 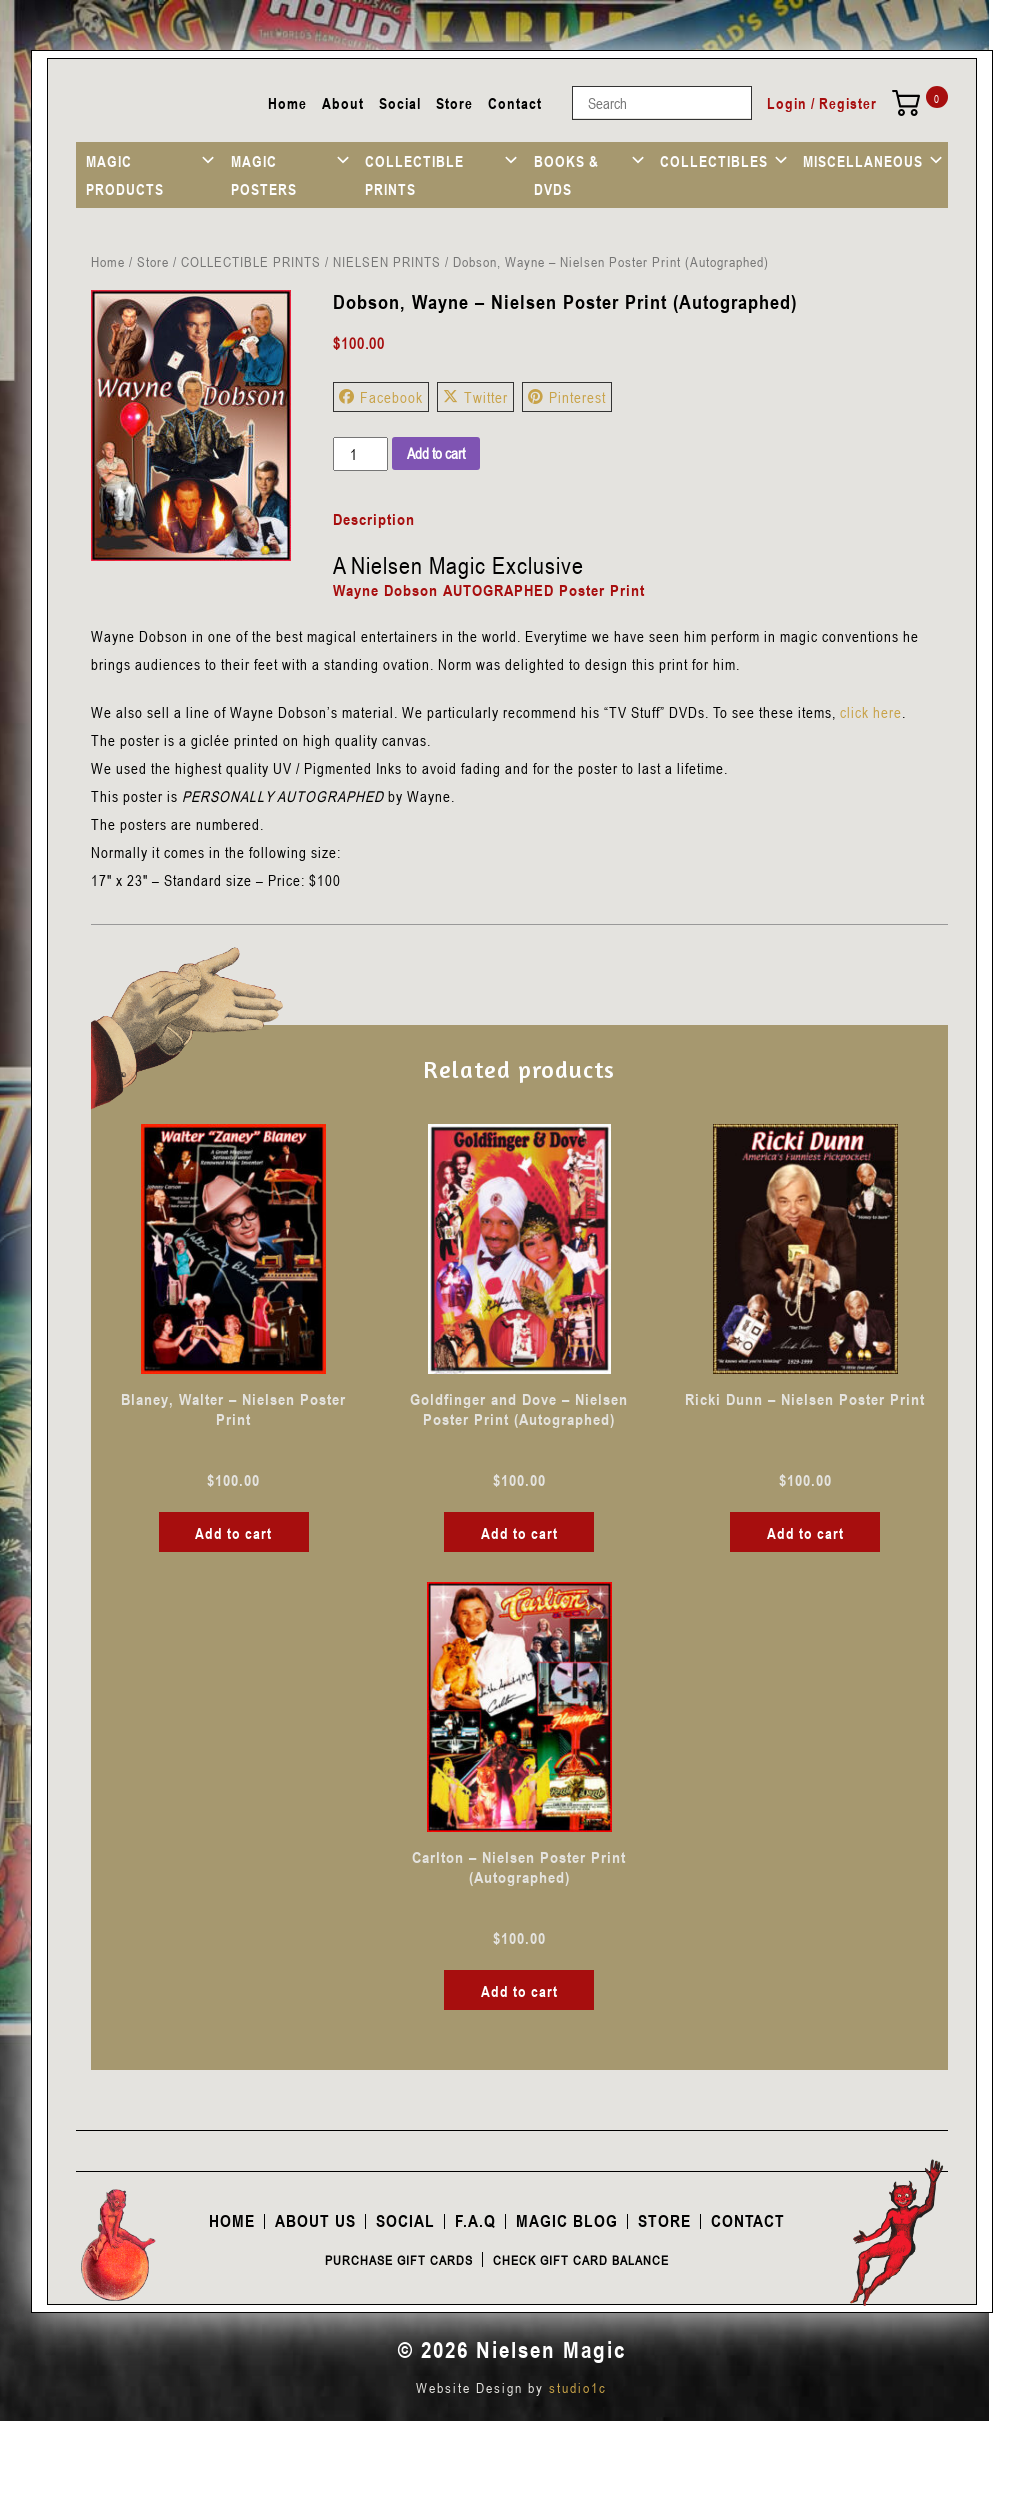 What do you see at coordinates (315, 2221) in the screenshot?
I see `About Us` at bounding box center [315, 2221].